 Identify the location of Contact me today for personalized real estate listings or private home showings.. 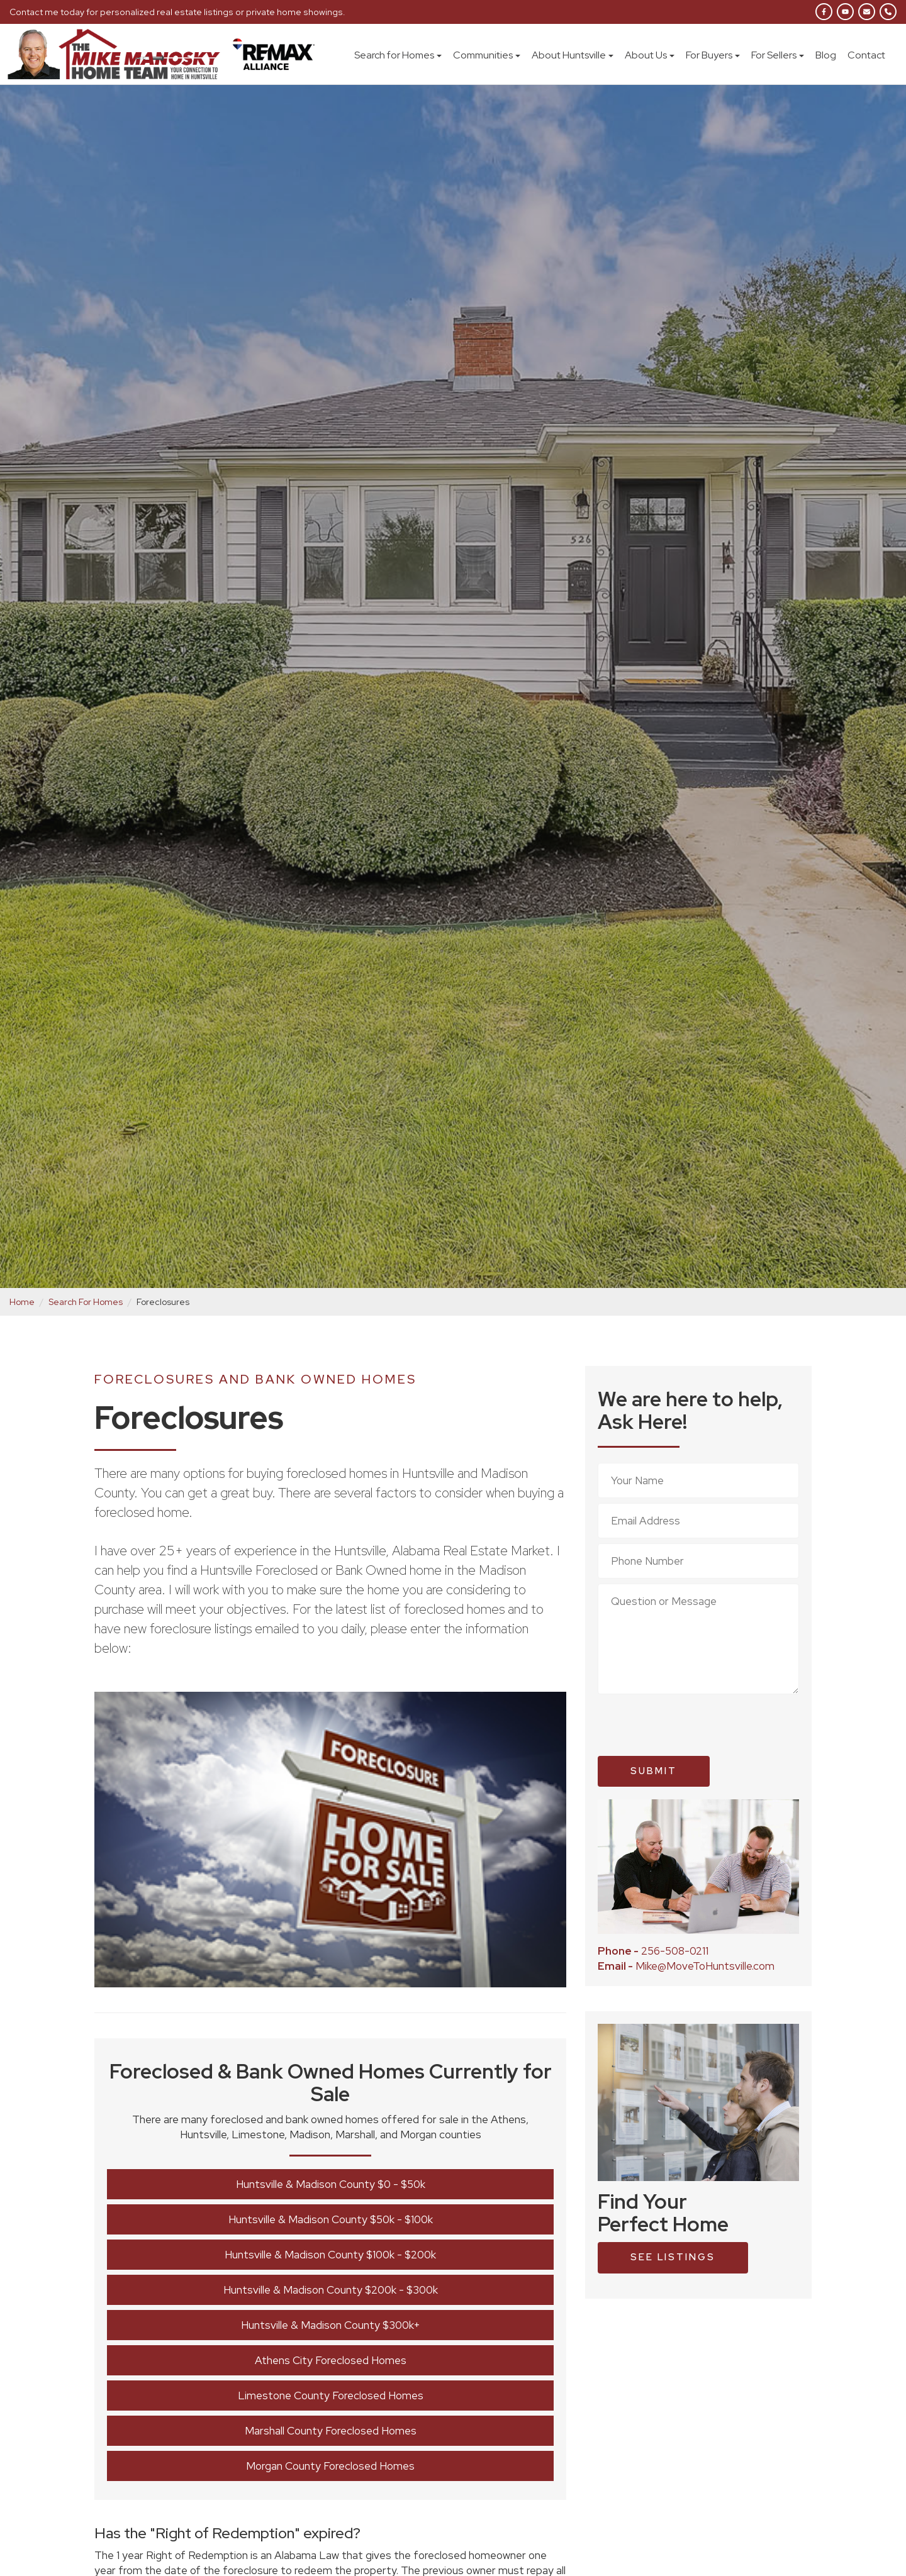
(172, 12).